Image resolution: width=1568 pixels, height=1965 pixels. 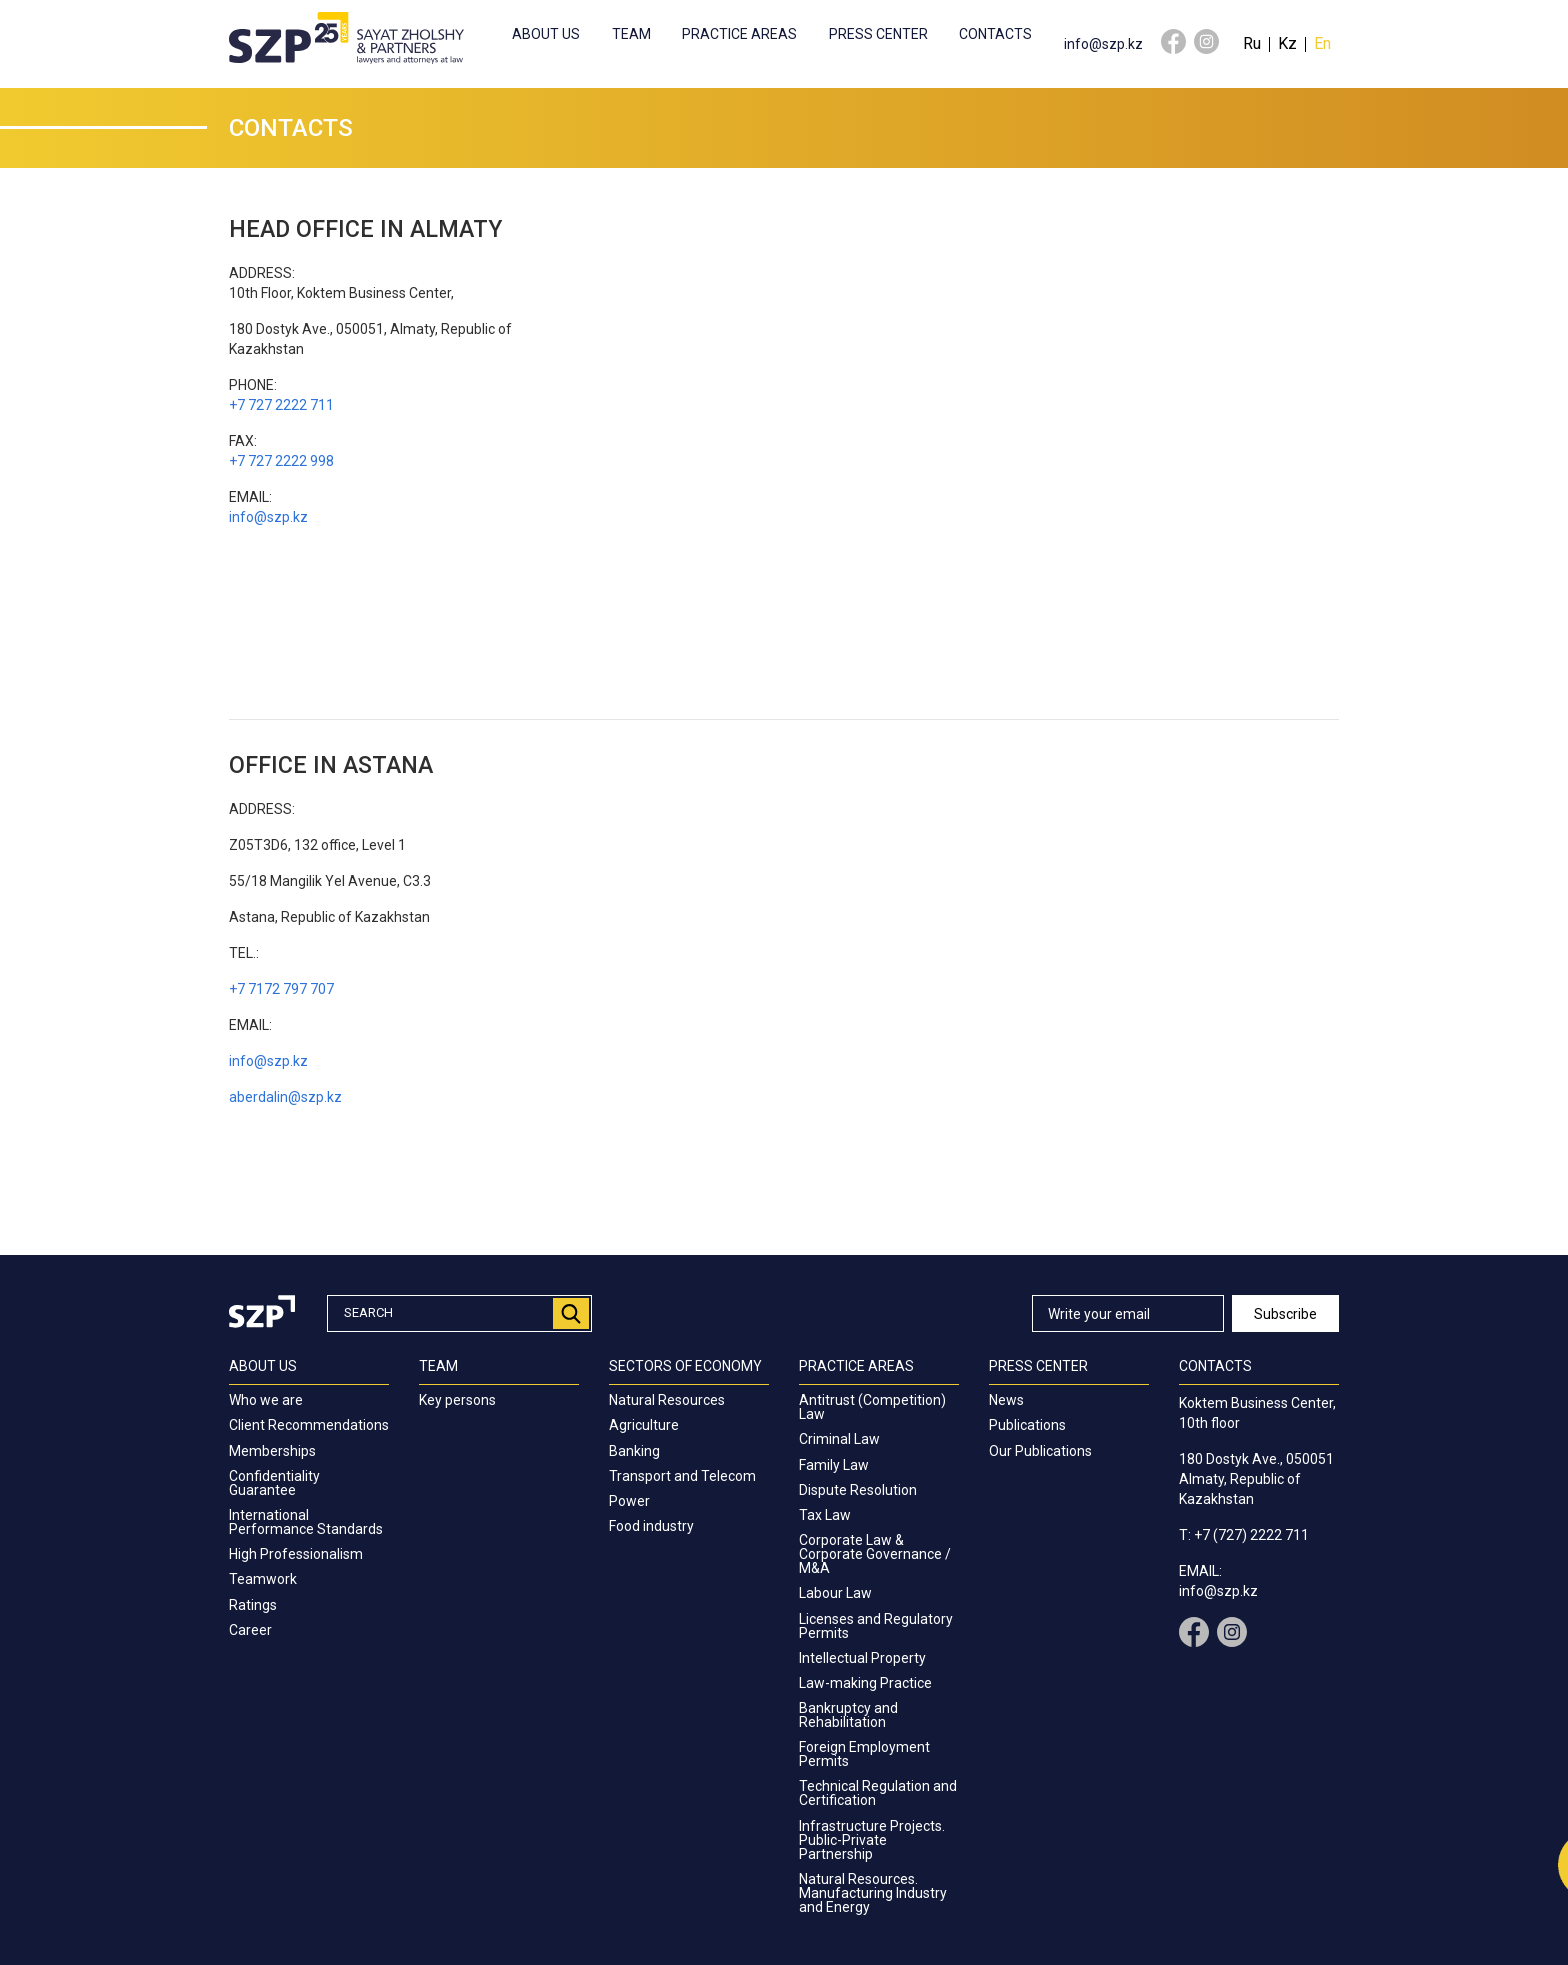 I want to click on Infrastructure Projects. Public-Private Partnership, so click(x=872, y=1840).